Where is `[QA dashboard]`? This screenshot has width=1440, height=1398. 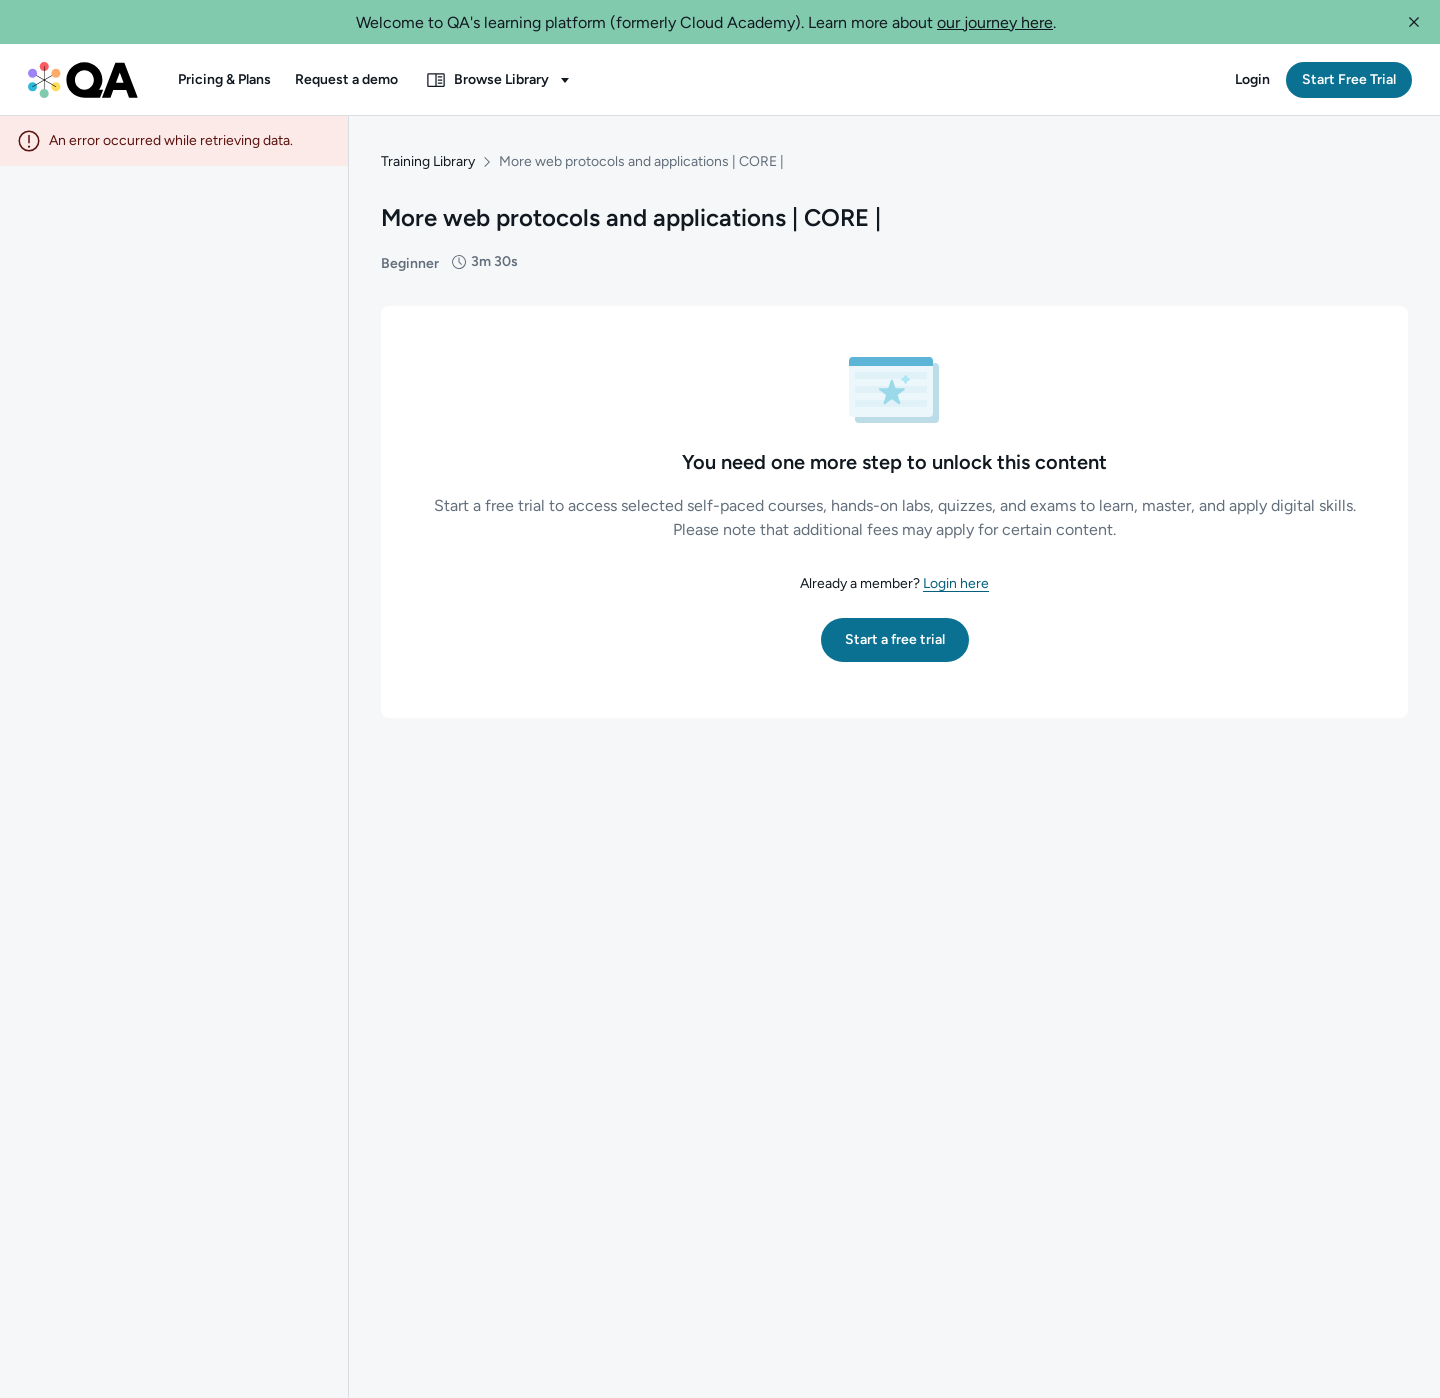 [QA dashboard] is located at coordinates (83, 80).